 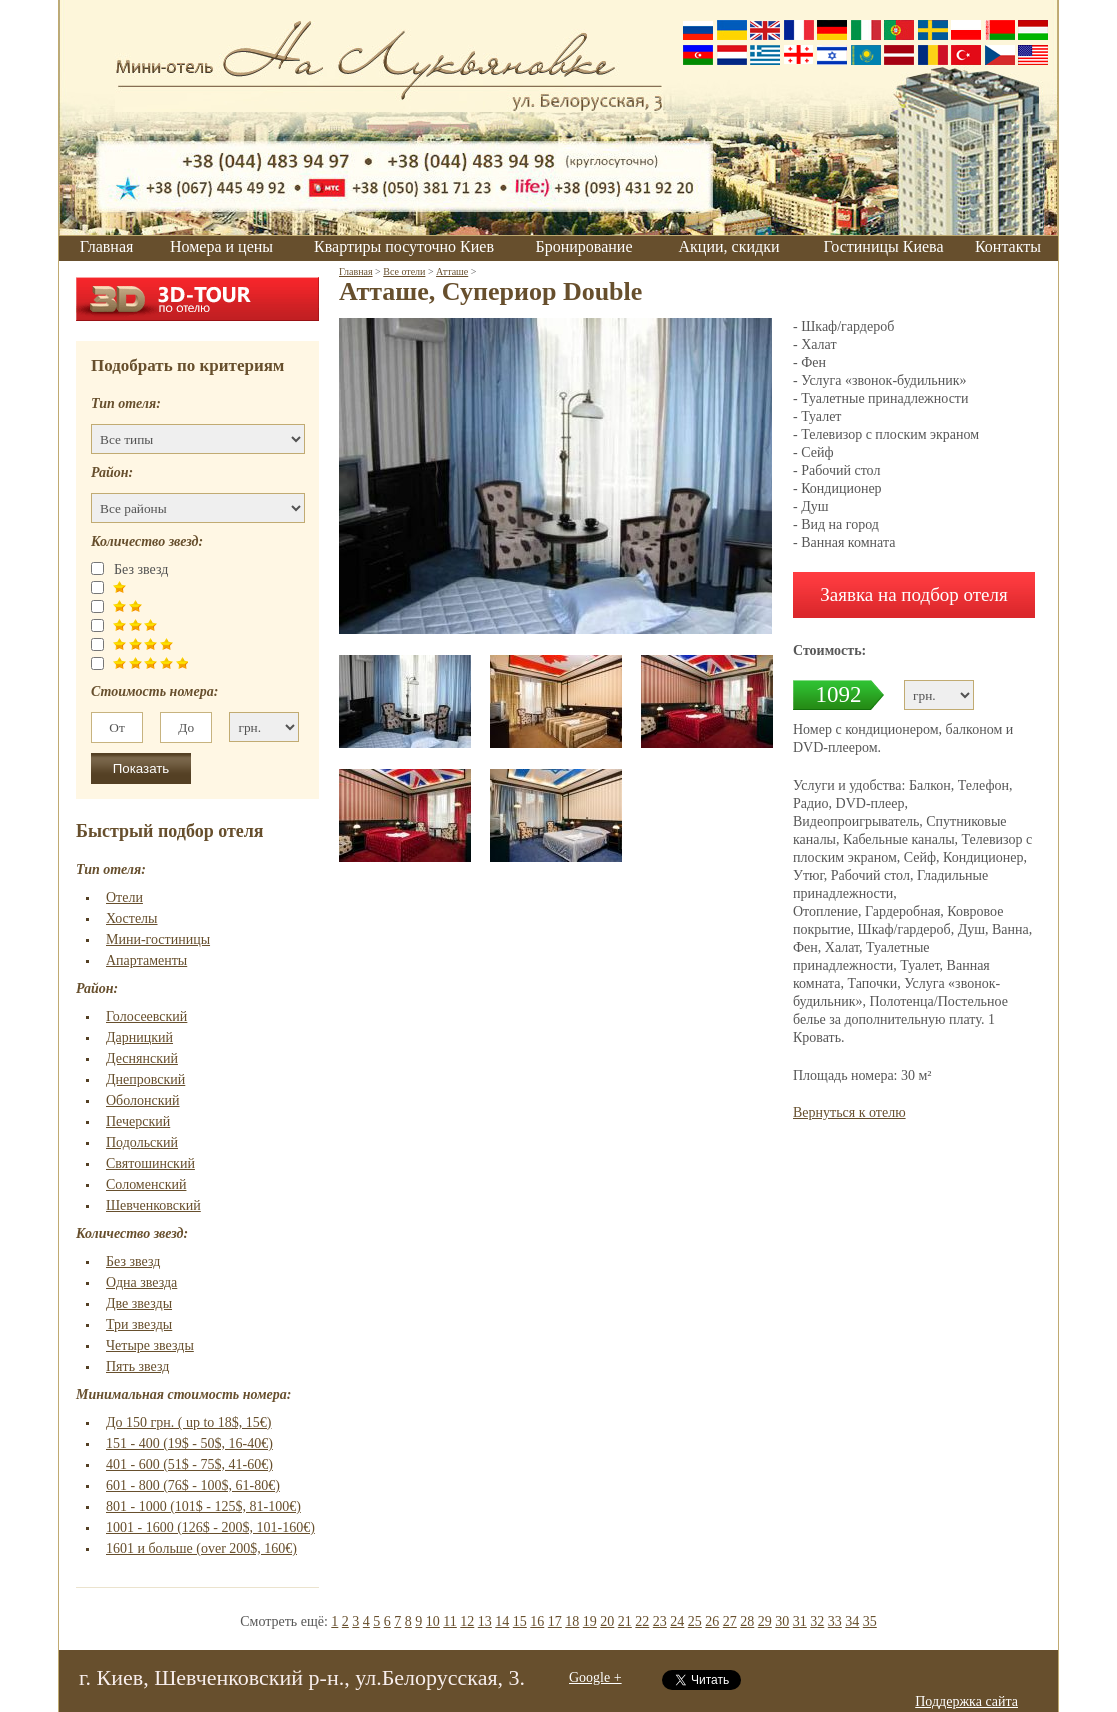 What do you see at coordinates (467, 1621) in the screenshot?
I see `12` at bounding box center [467, 1621].